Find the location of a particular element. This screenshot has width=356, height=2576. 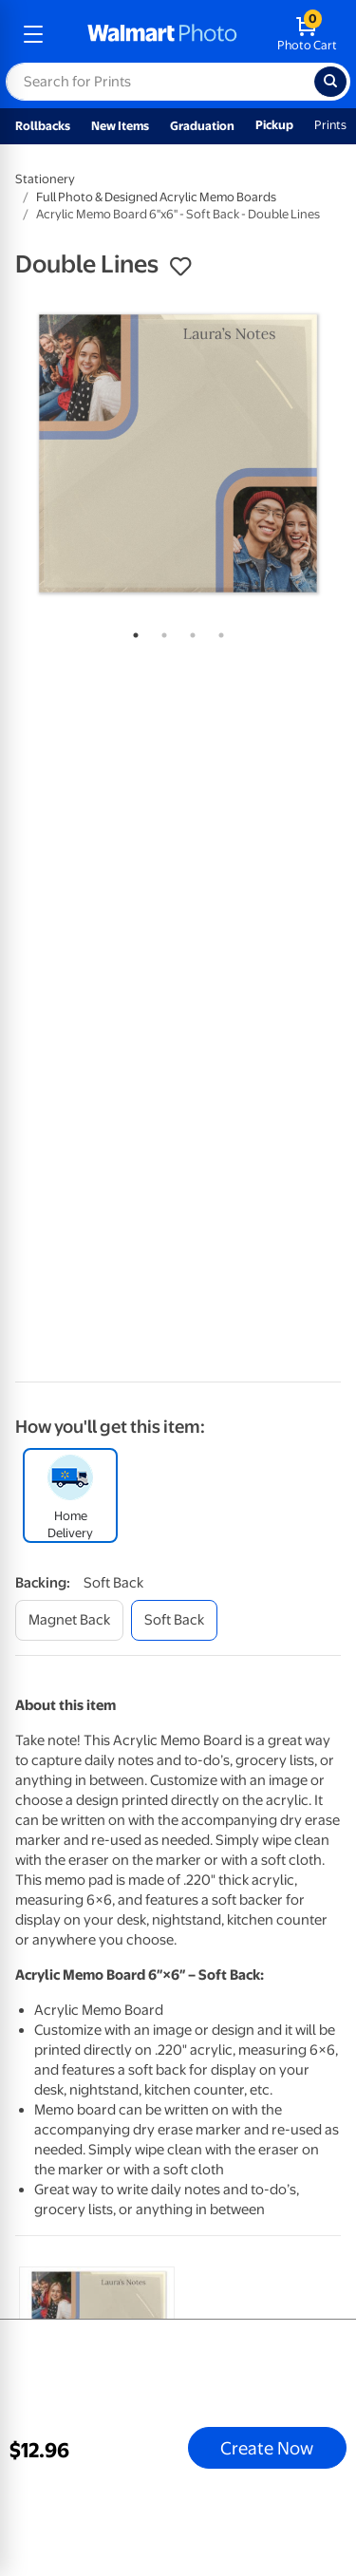

[walmart photo homepage] is located at coordinates (162, 34).